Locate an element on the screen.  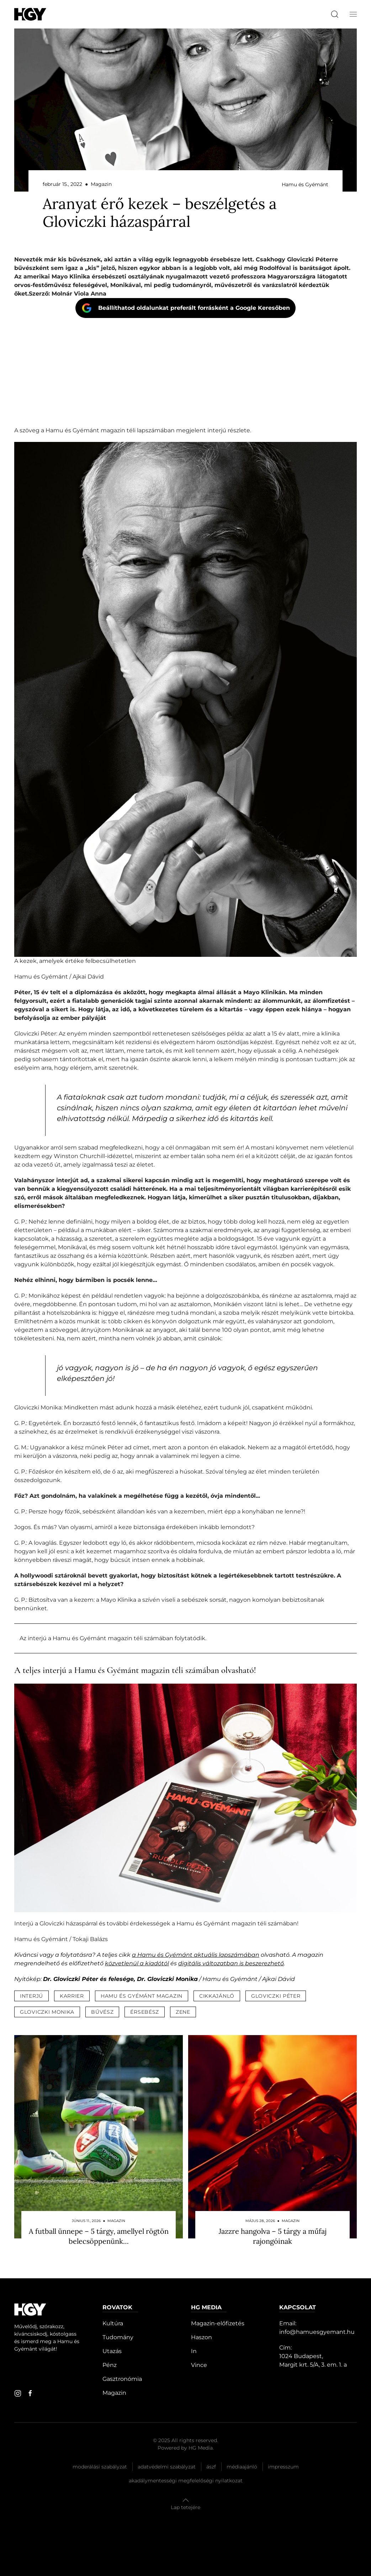
[Hamu és Gyémánt] is located at coordinates (30, 14).